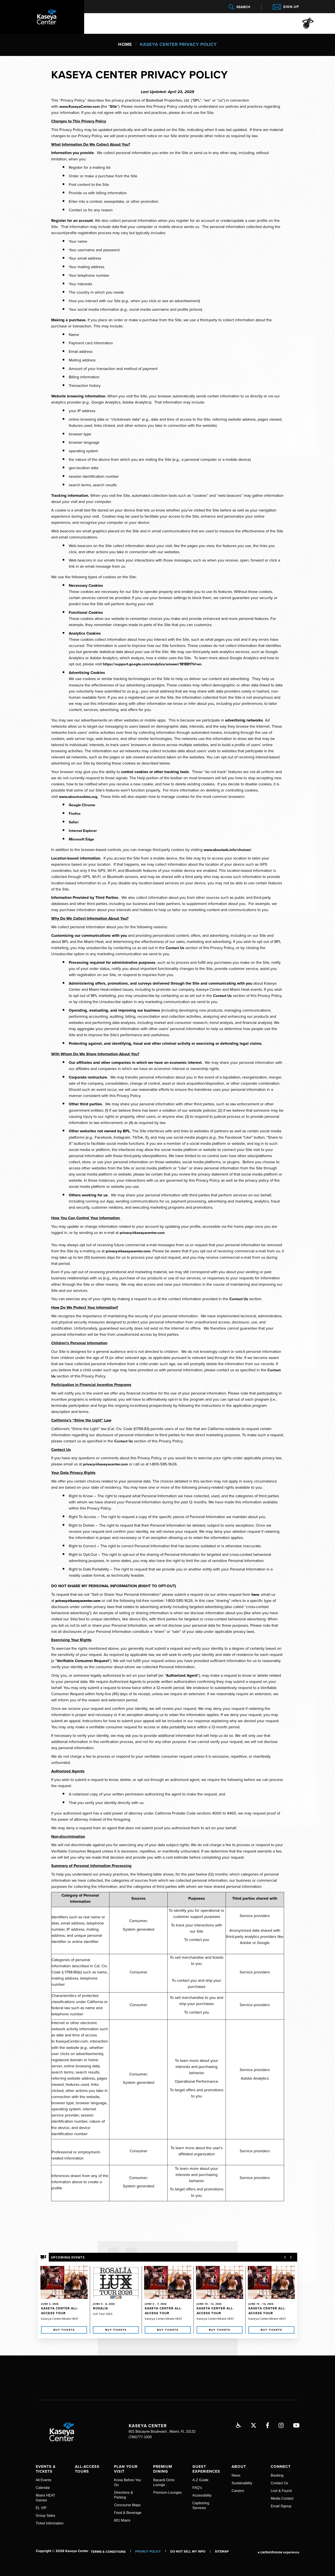 Image resolution: width=335 pixels, height=2576 pixels. I want to click on Terms & Conditions, so click(112, 2551).